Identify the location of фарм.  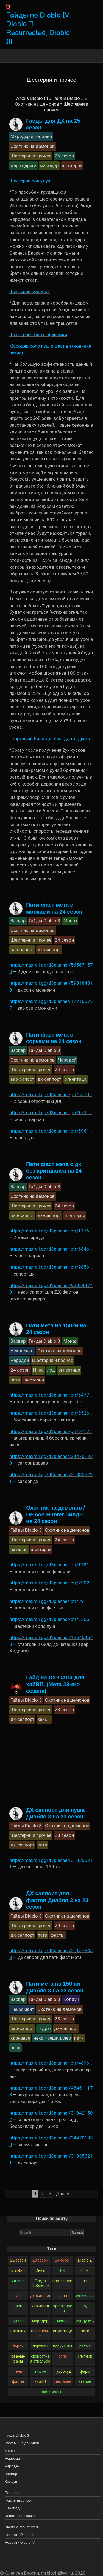
(85, 2371).